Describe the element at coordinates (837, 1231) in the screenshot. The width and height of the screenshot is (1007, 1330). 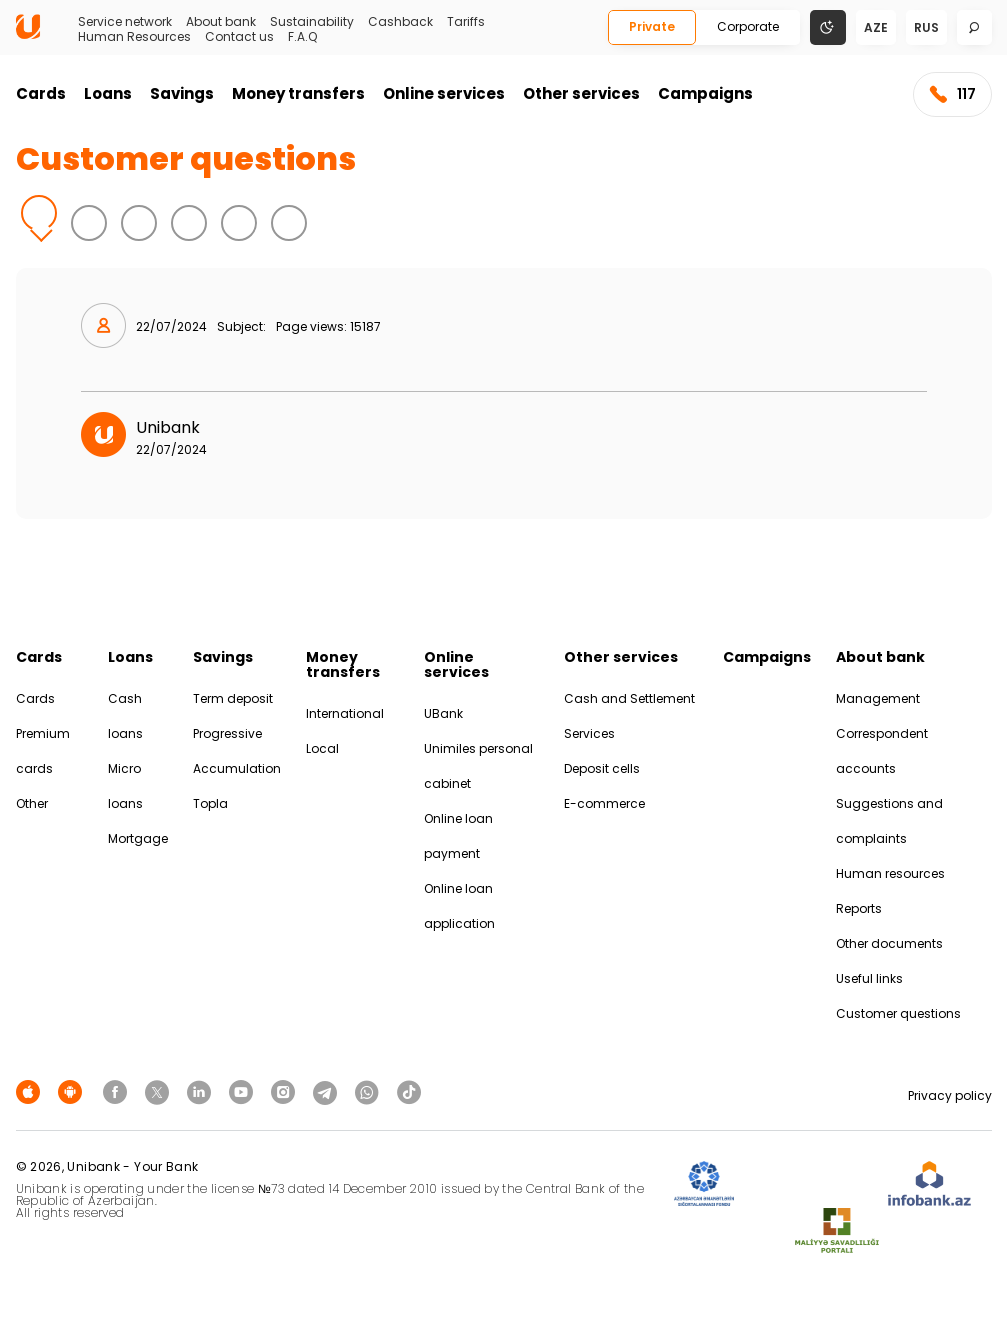
I see `[MSP]` at that location.